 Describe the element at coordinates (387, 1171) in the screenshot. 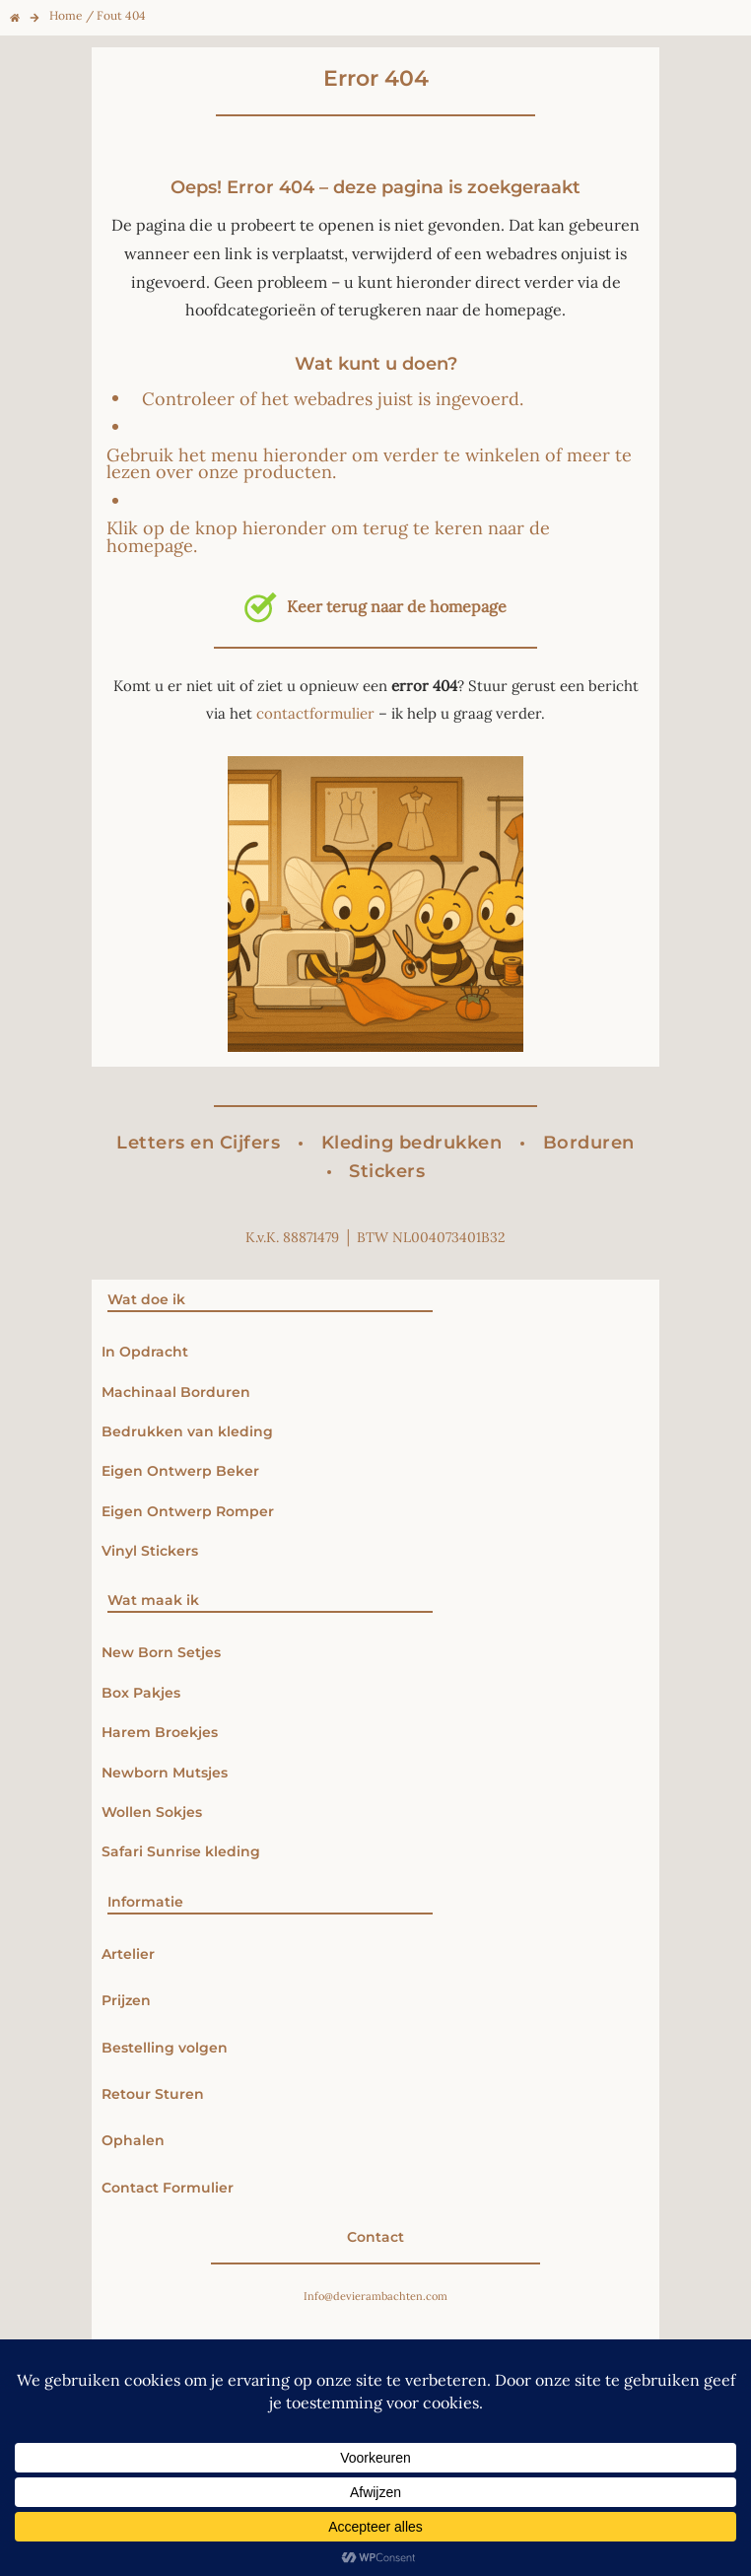

I see `Stickers` at that location.